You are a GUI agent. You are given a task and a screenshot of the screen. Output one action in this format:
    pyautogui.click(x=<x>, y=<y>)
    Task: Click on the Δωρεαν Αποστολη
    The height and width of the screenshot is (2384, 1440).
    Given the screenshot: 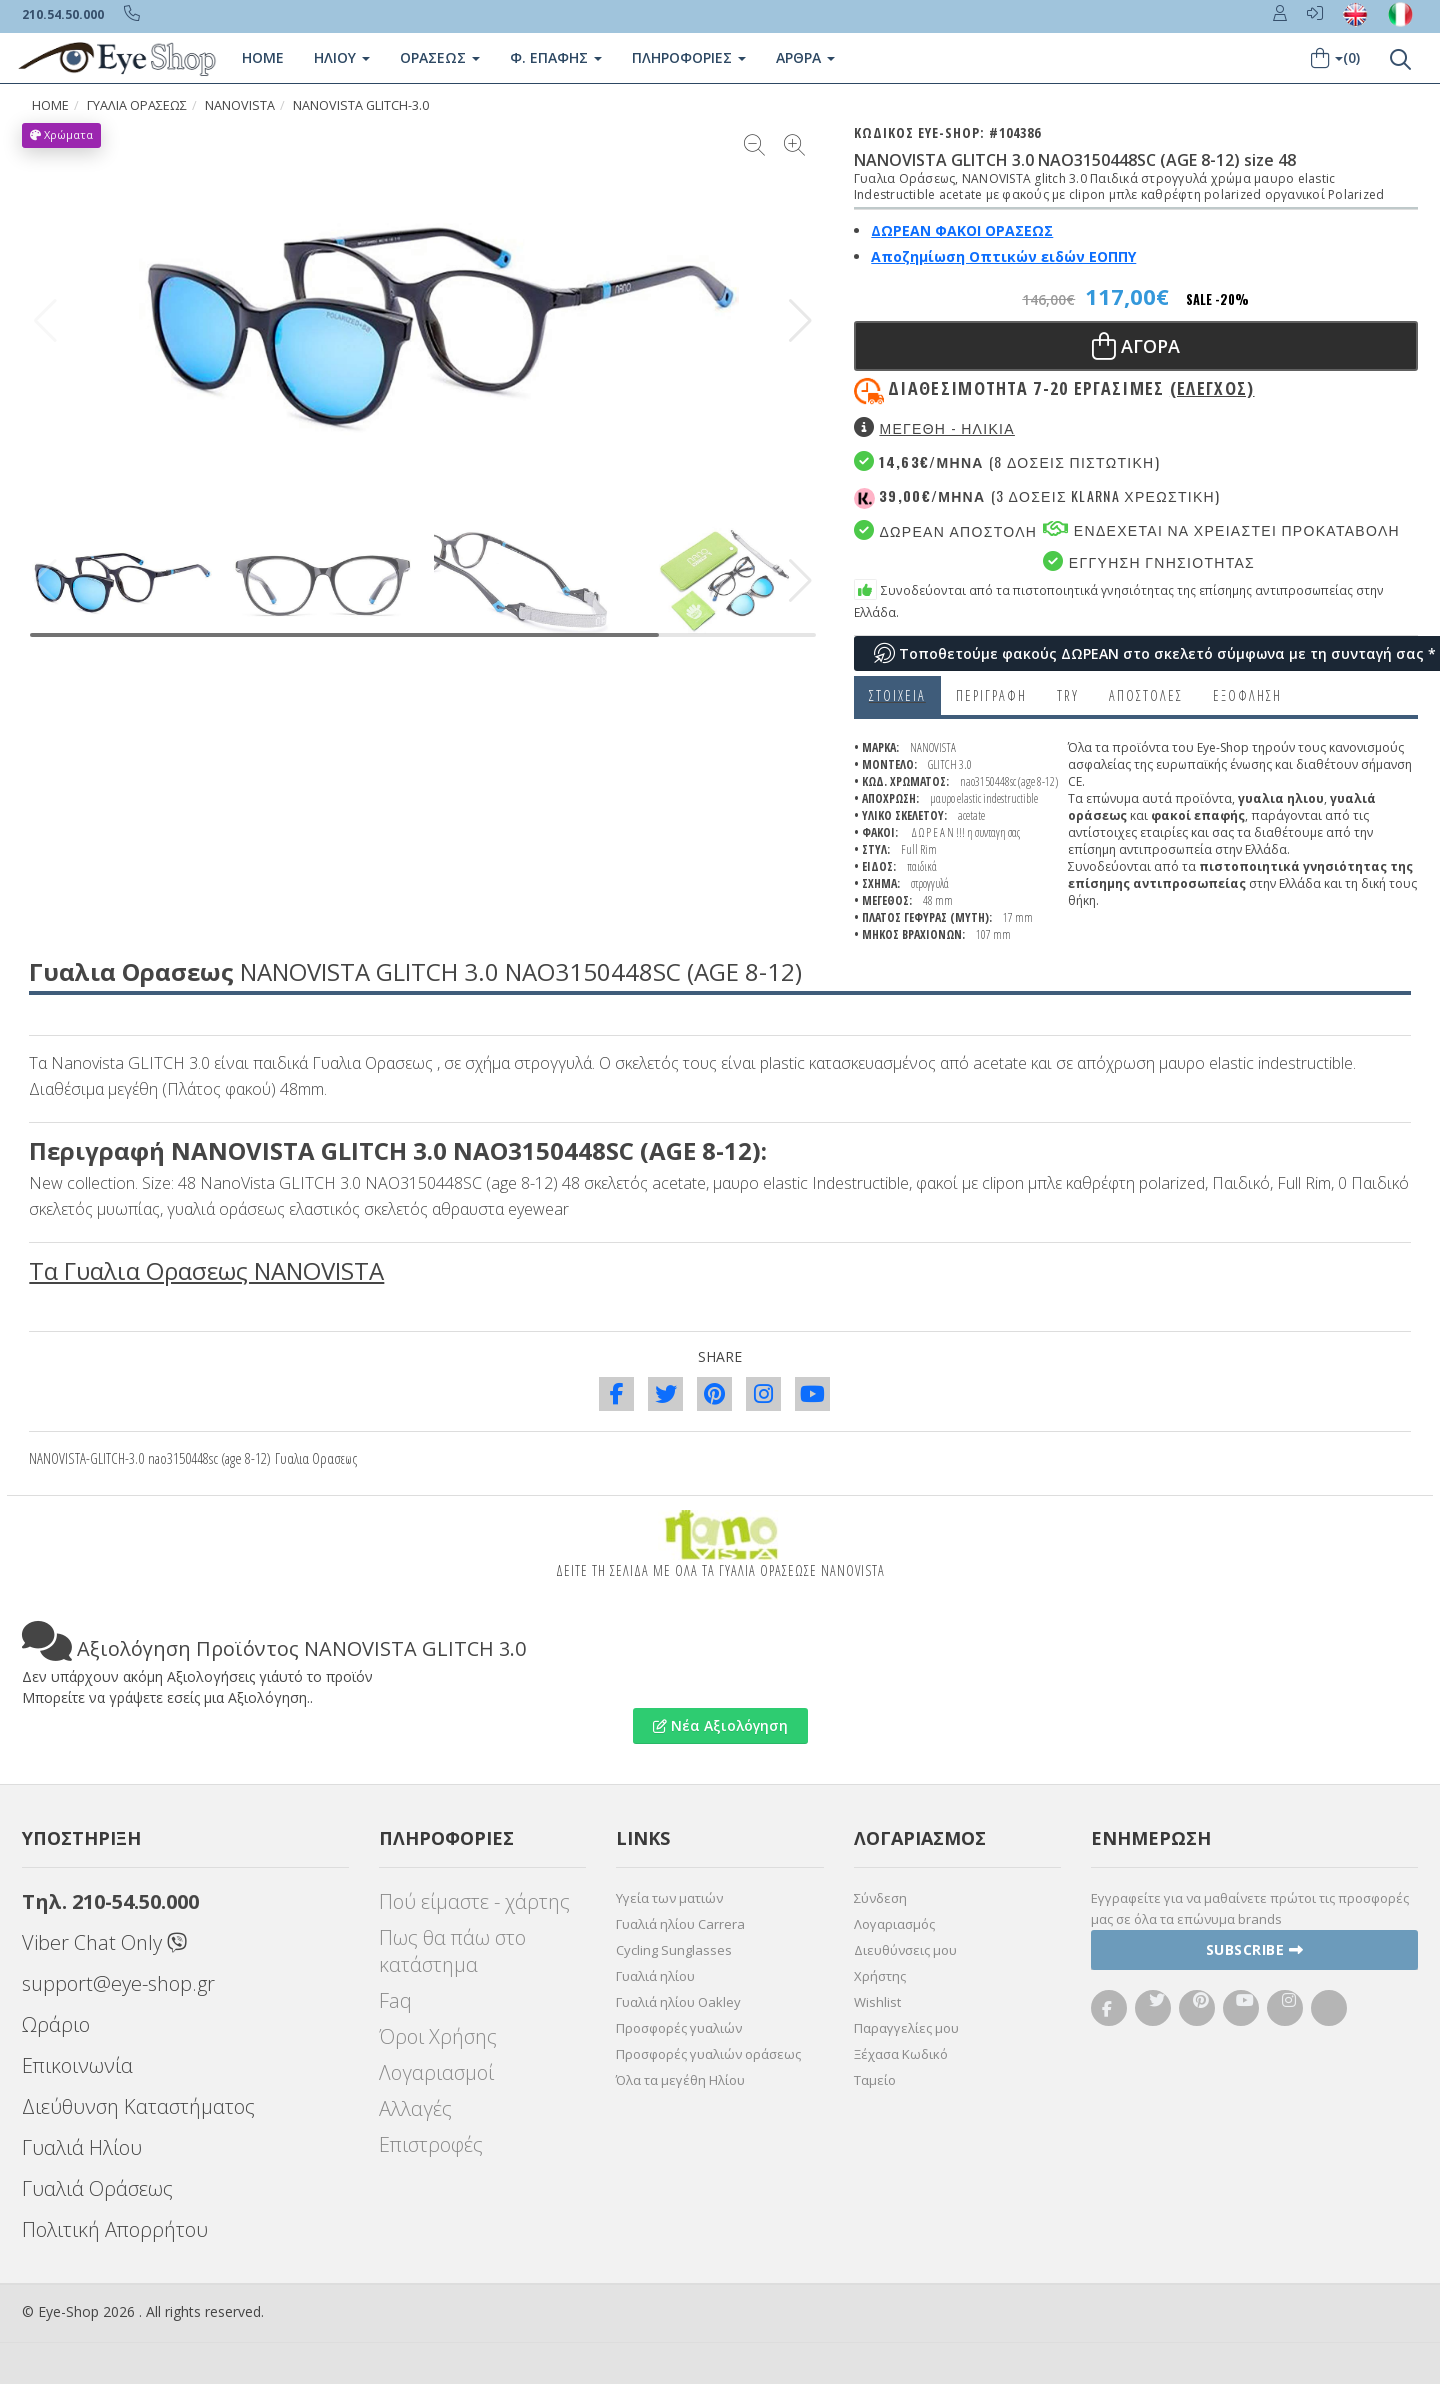 What is the action you would take?
    pyautogui.click(x=945, y=530)
    